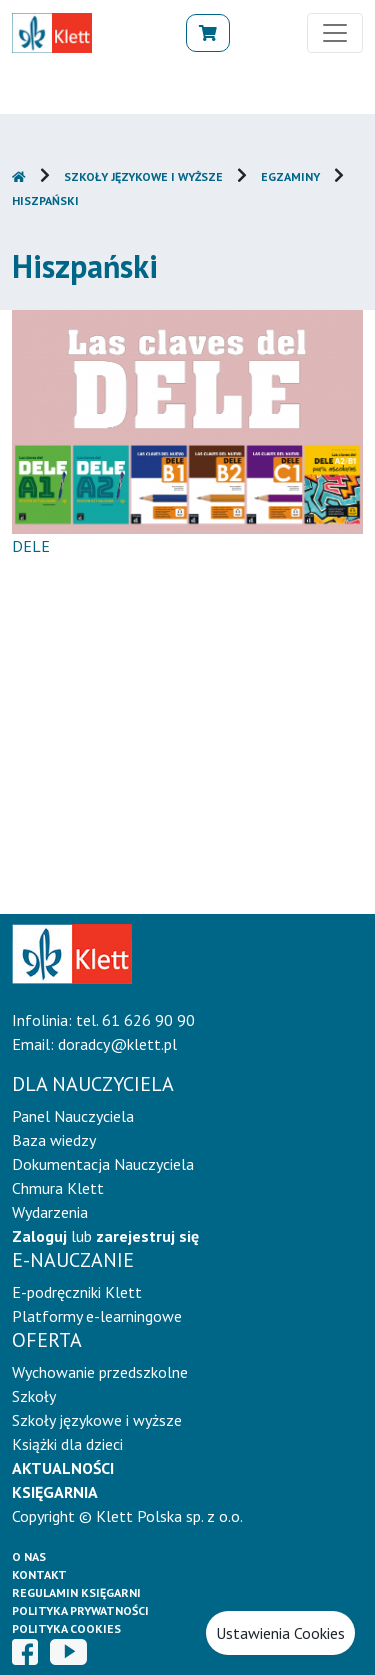 The height and width of the screenshot is (1675, 375). What do you see at coordinates (76, 1592) in the screenshot?
I see `Regulamin księgarni` at bounding box center [76, 1592].